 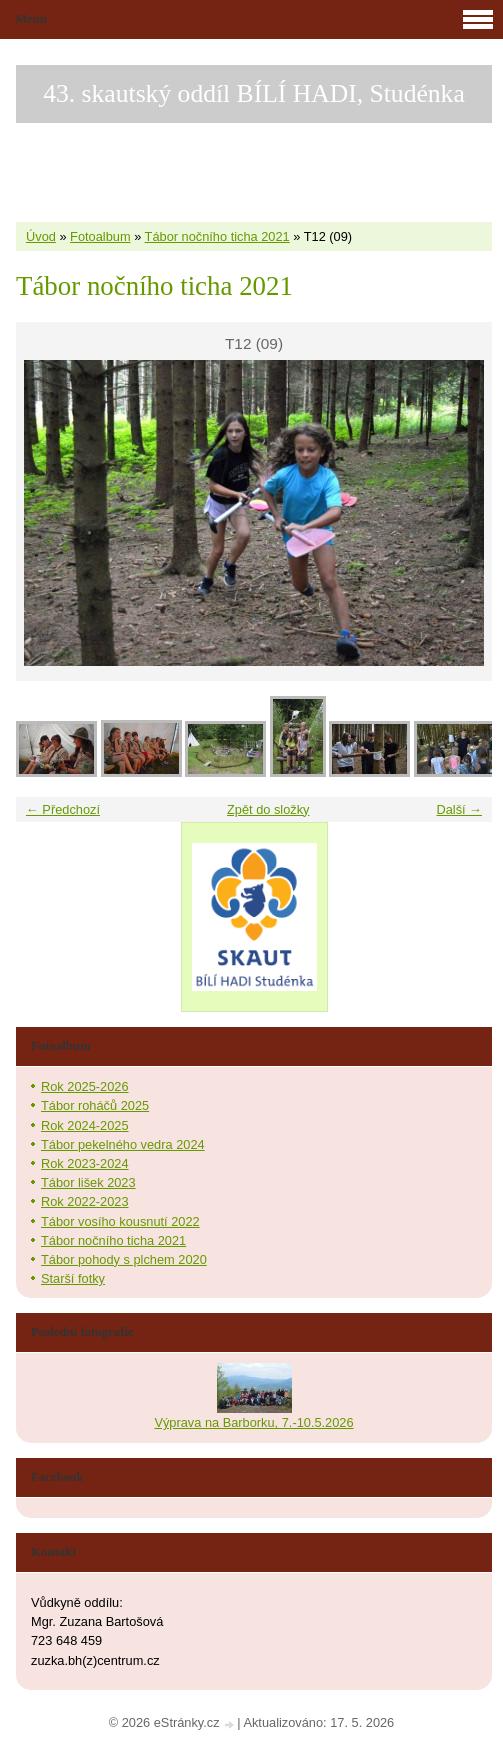 What do you see at coordinates (253, 1422) in the screenshot?
I see `Výprava na Barborku, 7.-10.5.2026` at bounding box center [253, 1422].